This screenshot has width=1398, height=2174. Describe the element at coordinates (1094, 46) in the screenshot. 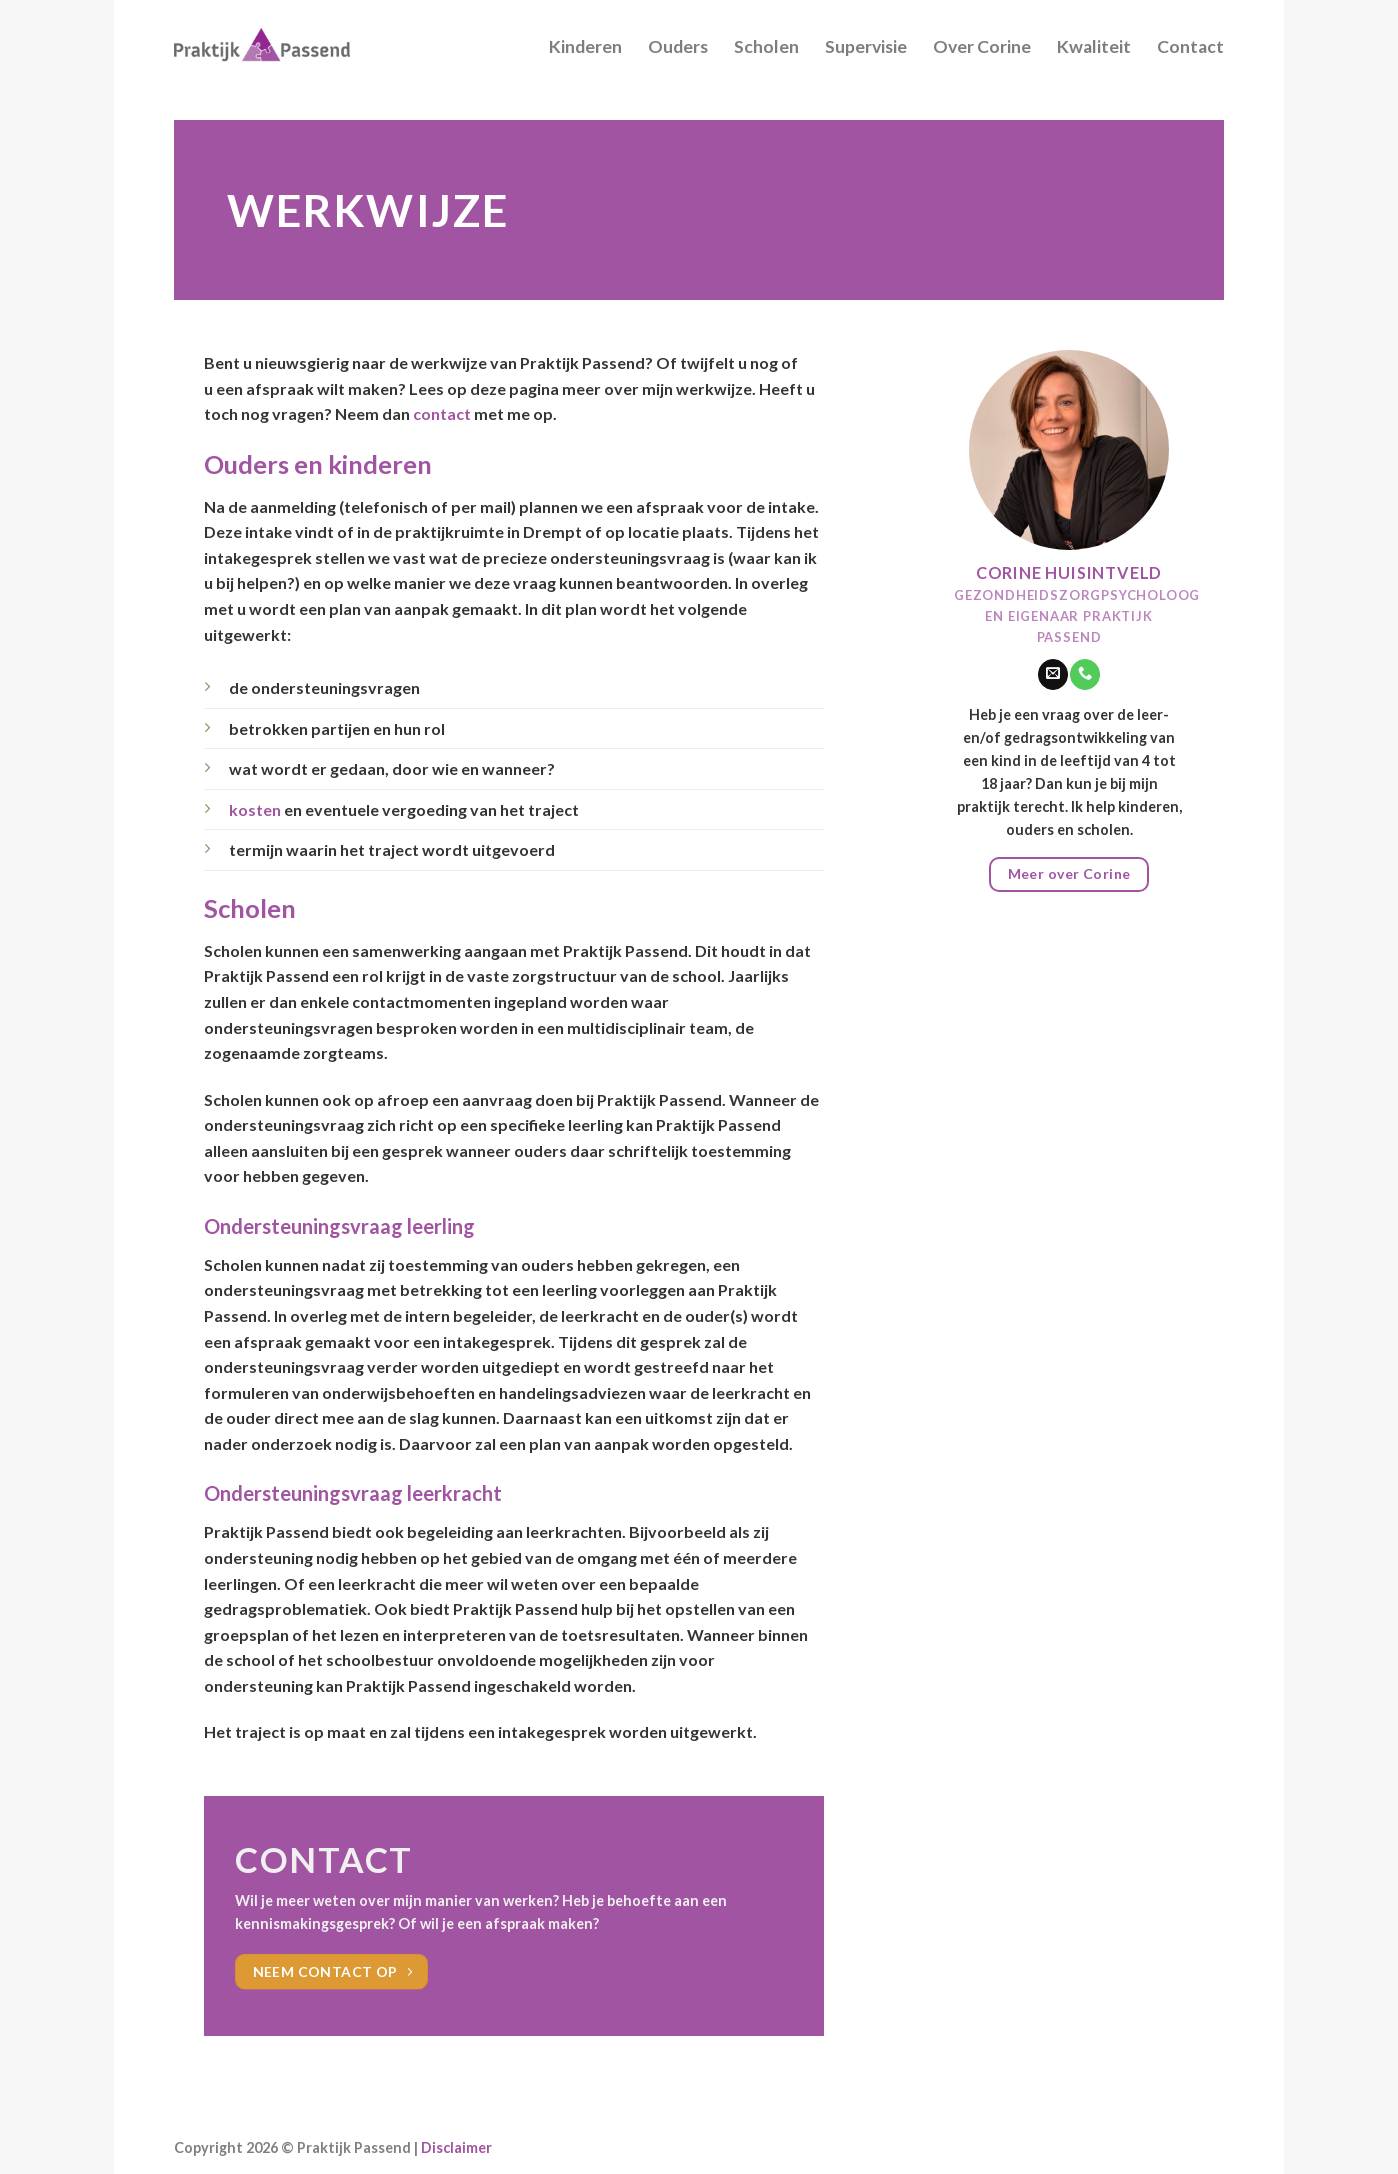

I see `Kwaliteit` at that location.